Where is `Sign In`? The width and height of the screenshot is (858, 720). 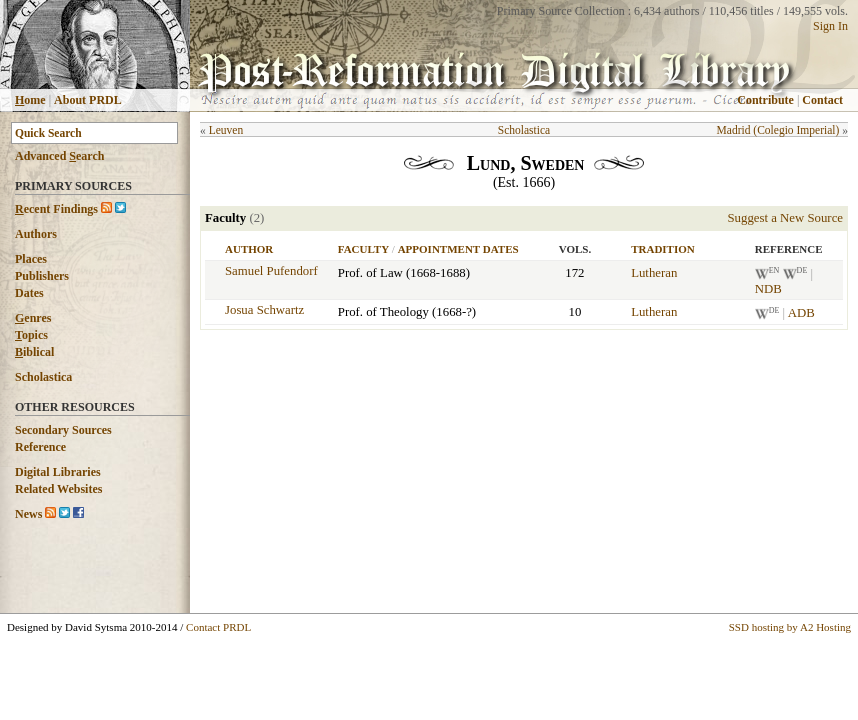 Sign In is located at coordinates (830, 26).